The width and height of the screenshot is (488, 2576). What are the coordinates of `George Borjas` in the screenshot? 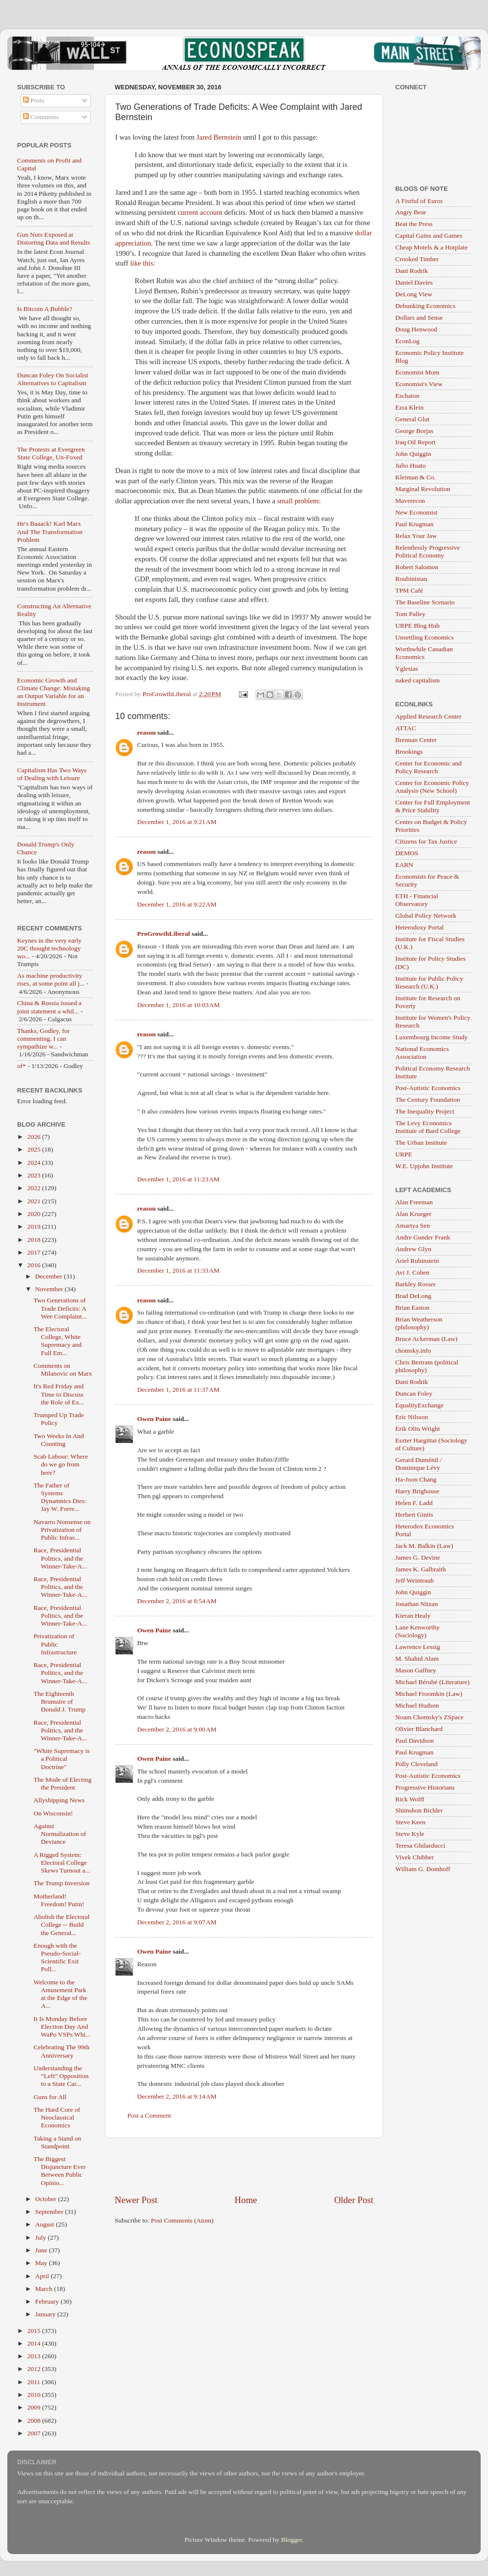 It's located at (414, 430).